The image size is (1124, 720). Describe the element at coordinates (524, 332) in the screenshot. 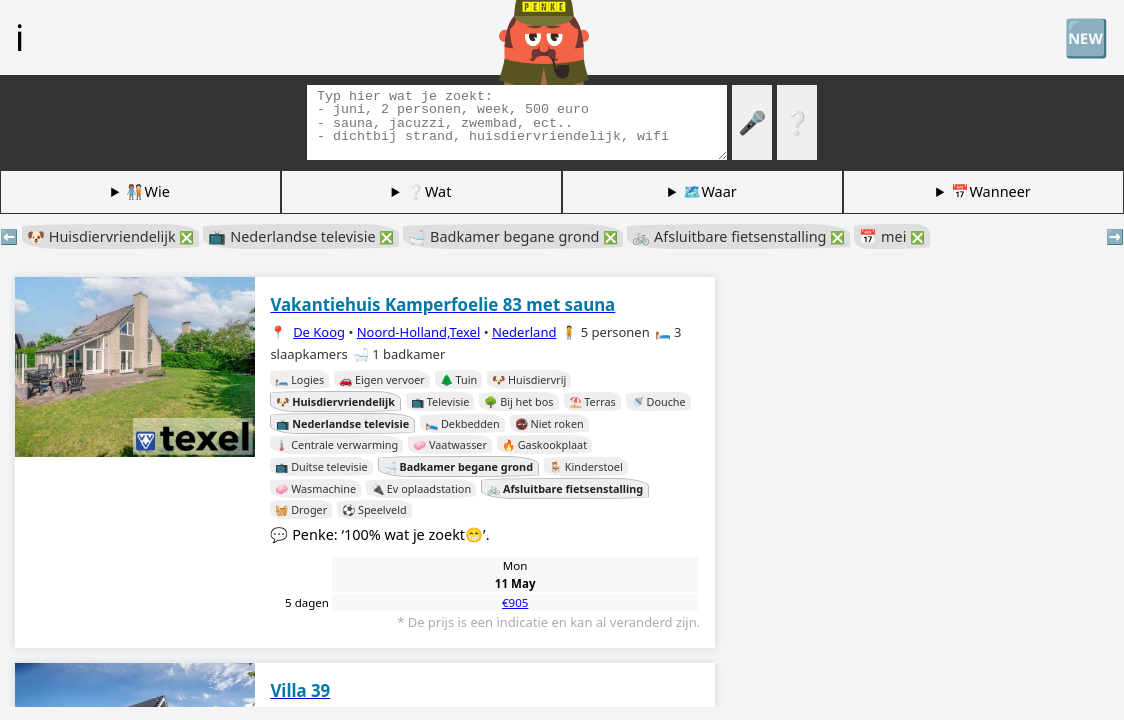

I see `Nederland` at that location.